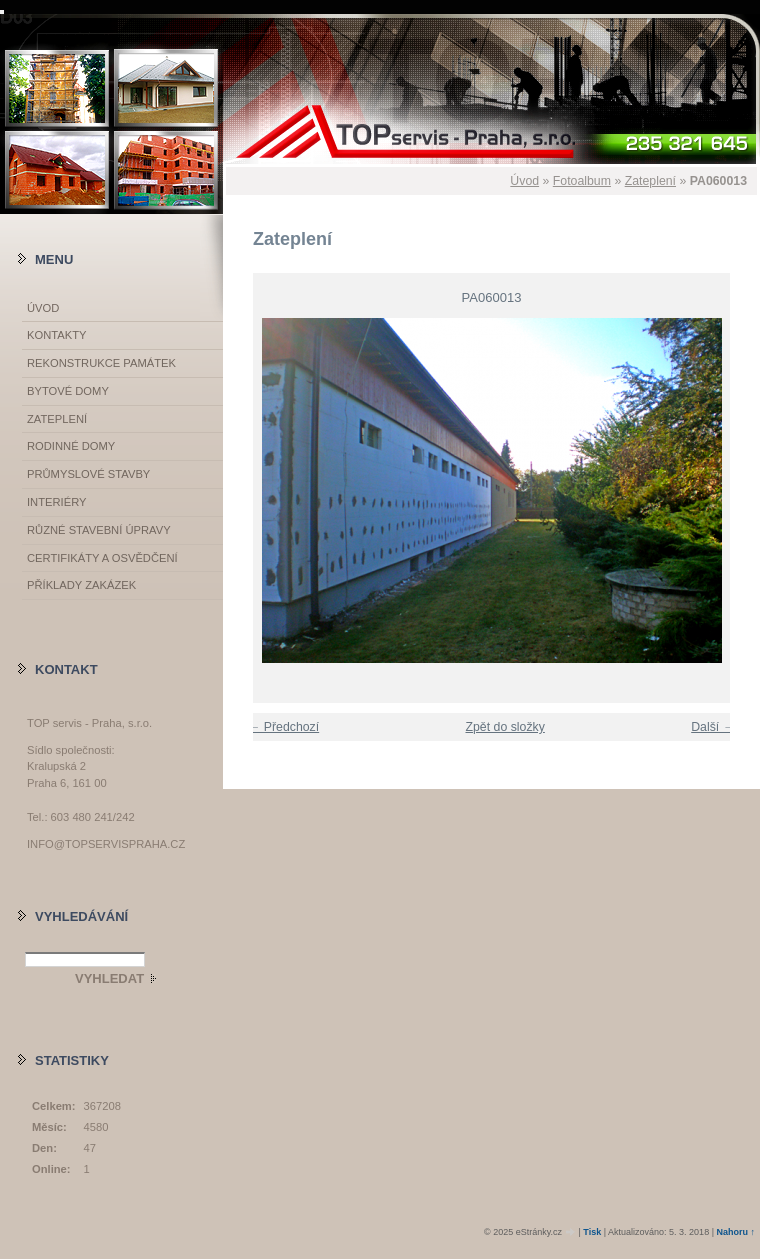  What do you see at coordinates (88, 474) in the screenshot?
I see `Průmyslové stavby` at bounding box center [88, 474].